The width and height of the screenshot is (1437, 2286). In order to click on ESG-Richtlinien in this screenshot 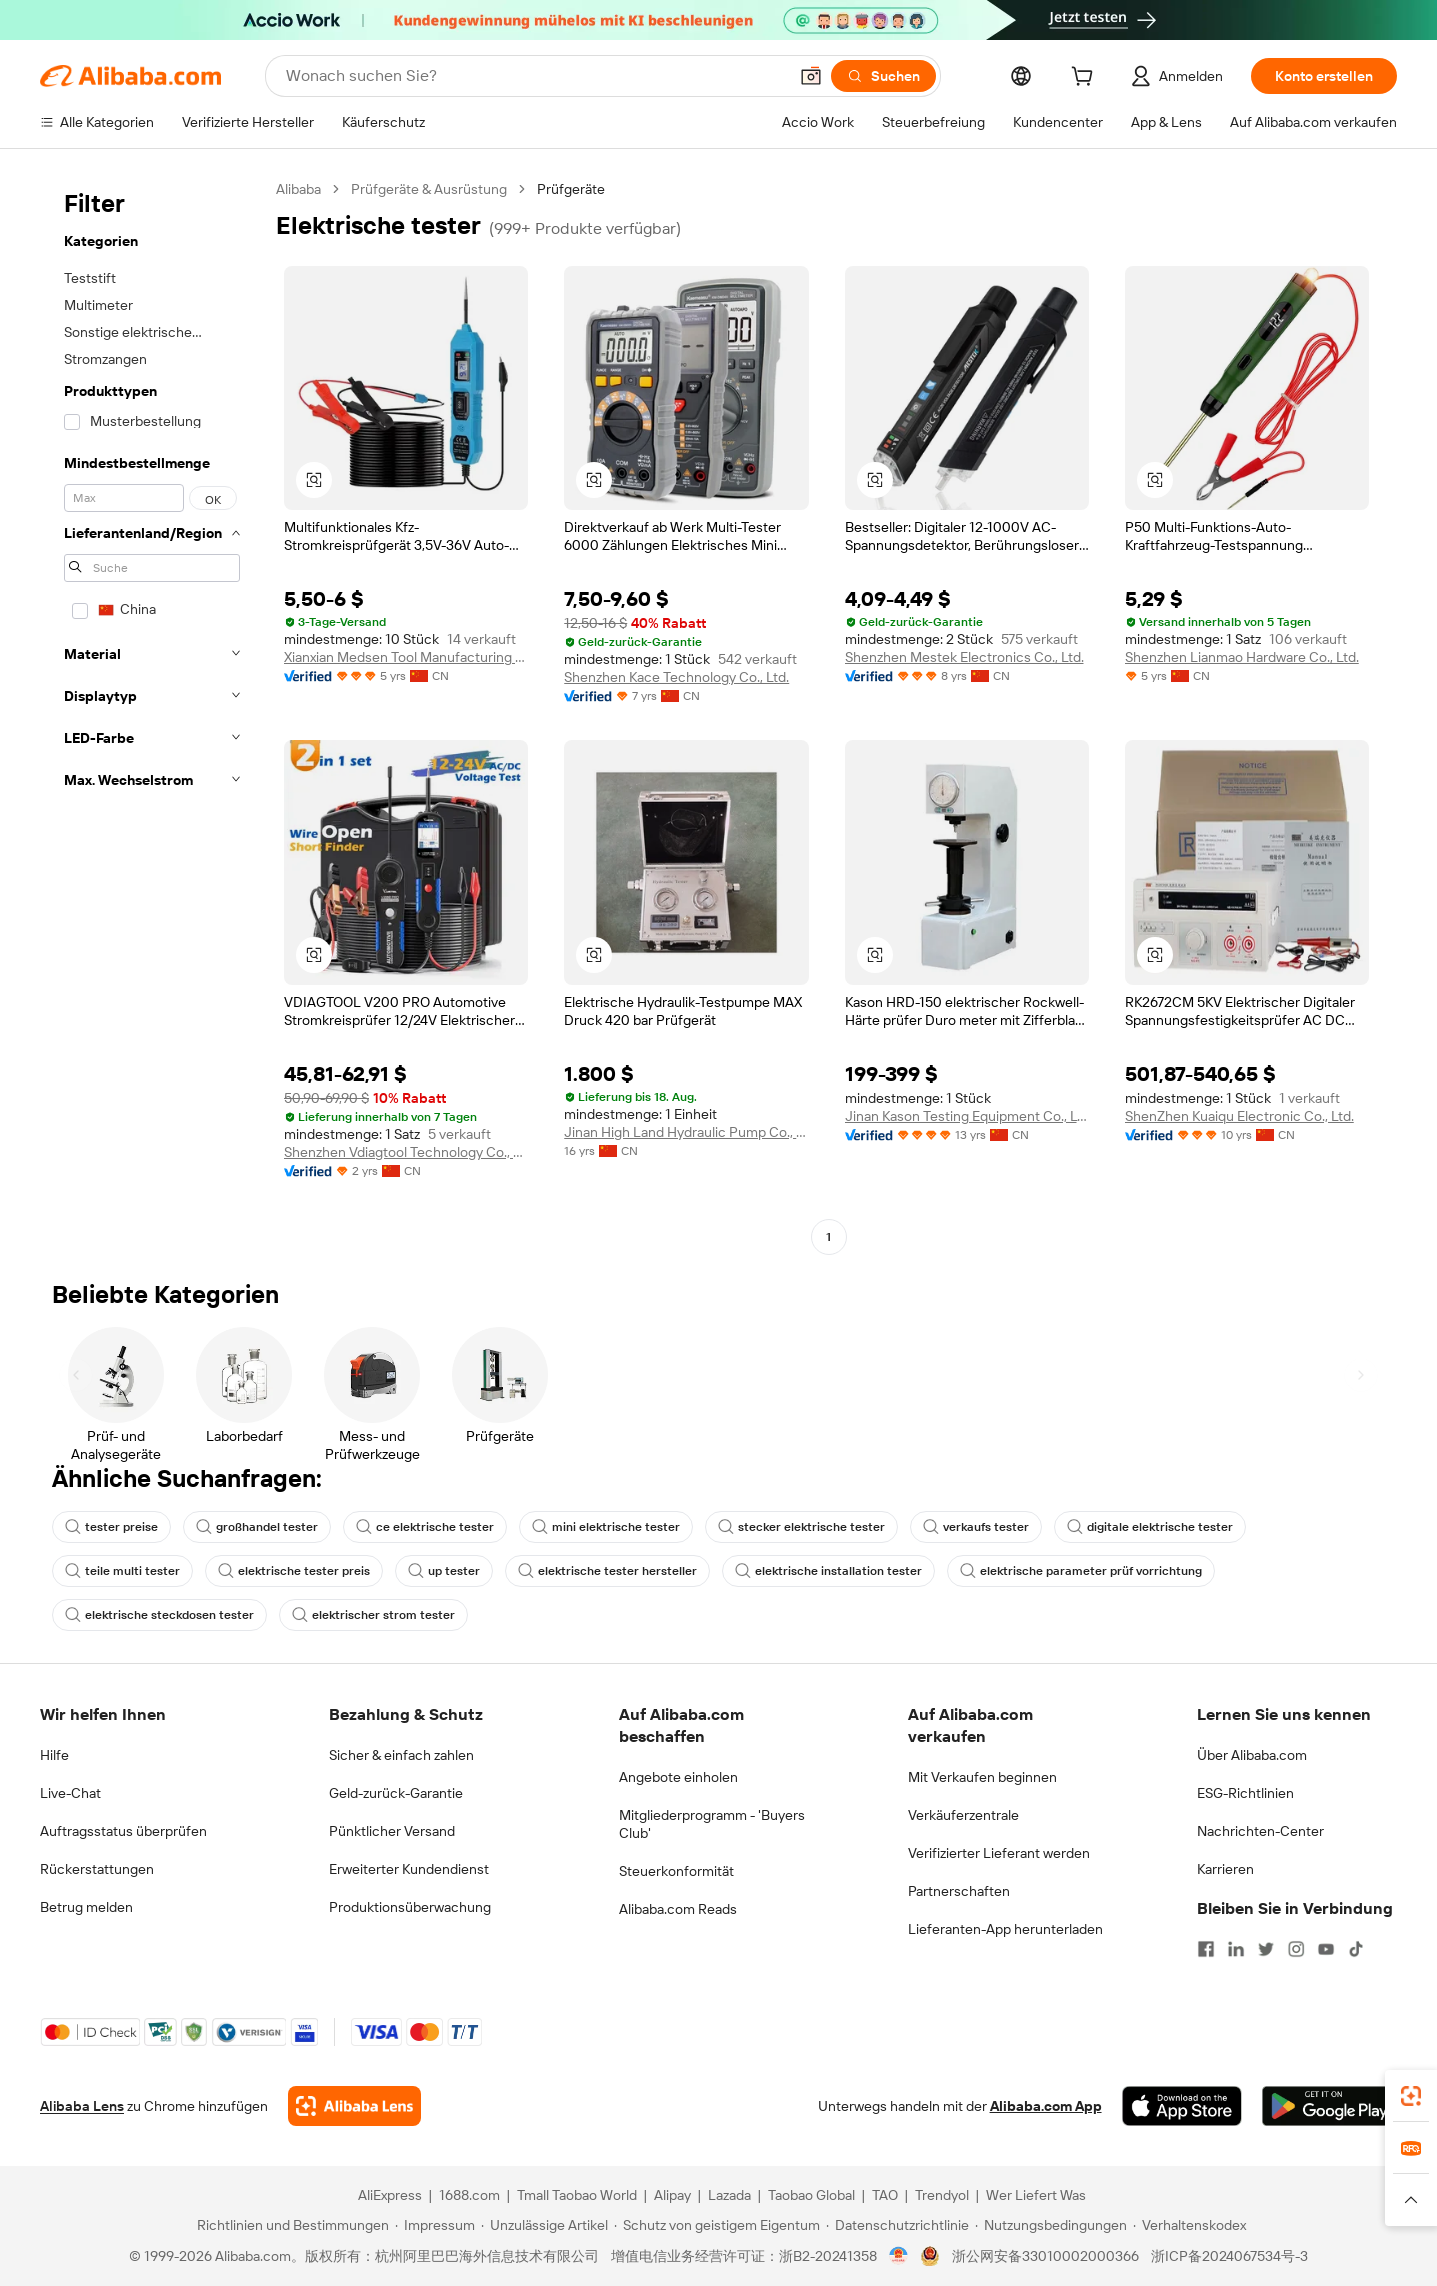, I will do `click(1245, 1793)`.